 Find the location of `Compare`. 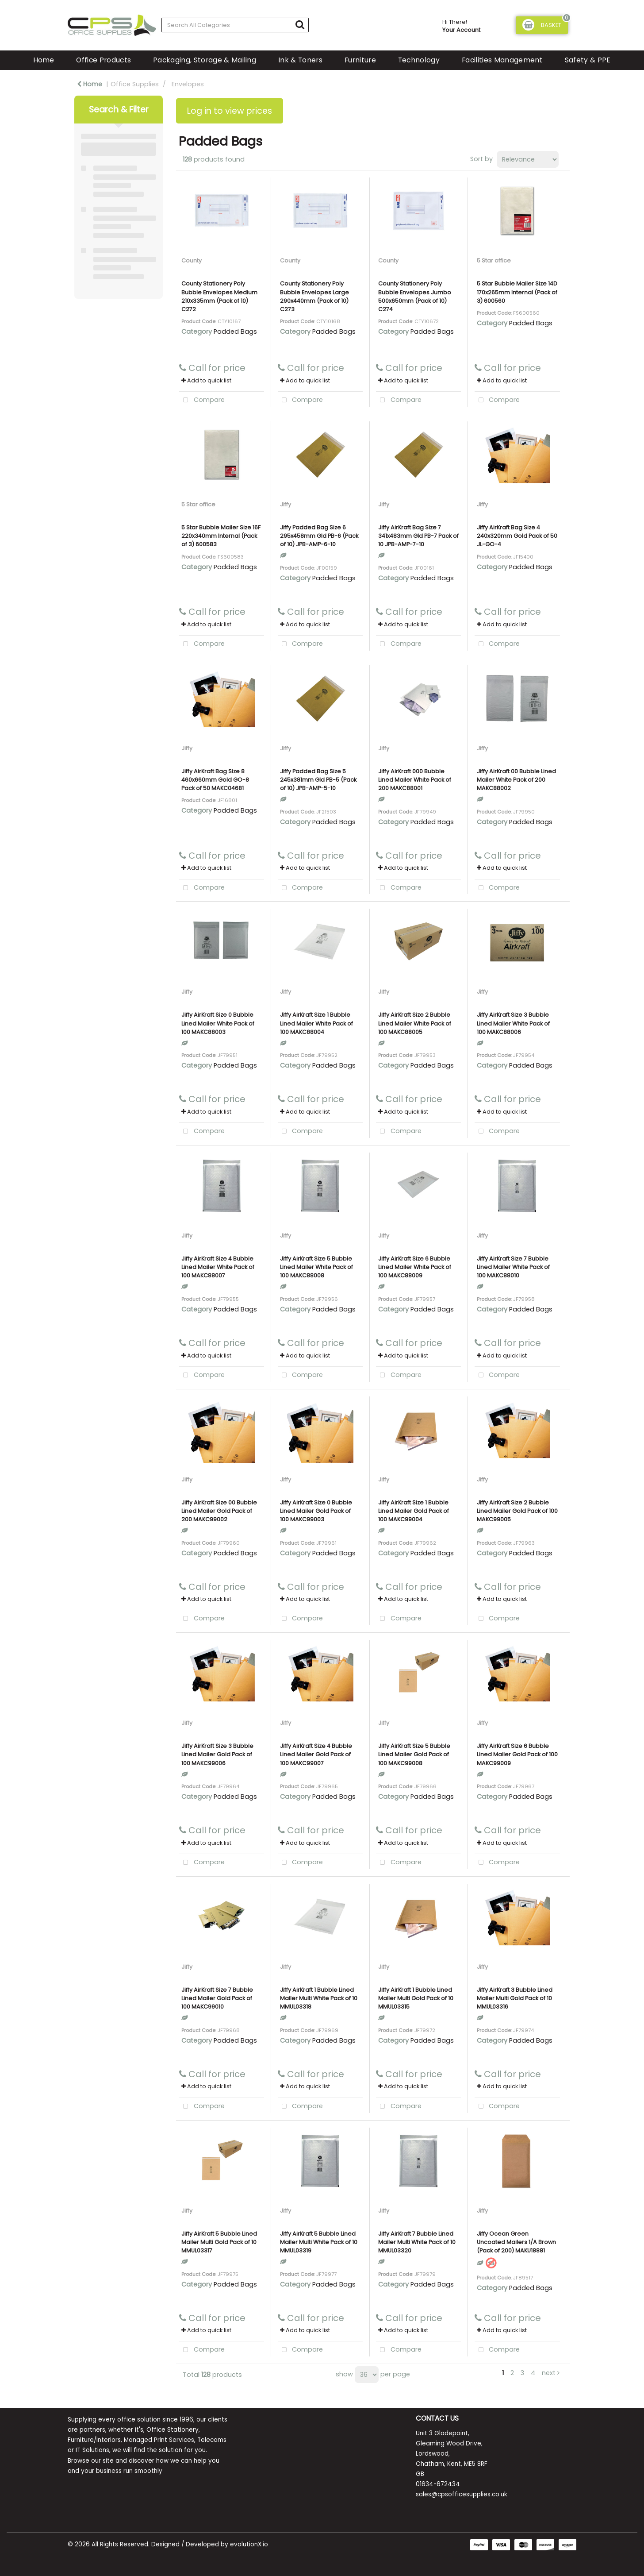

Compare is located at coordinates (202, 400).